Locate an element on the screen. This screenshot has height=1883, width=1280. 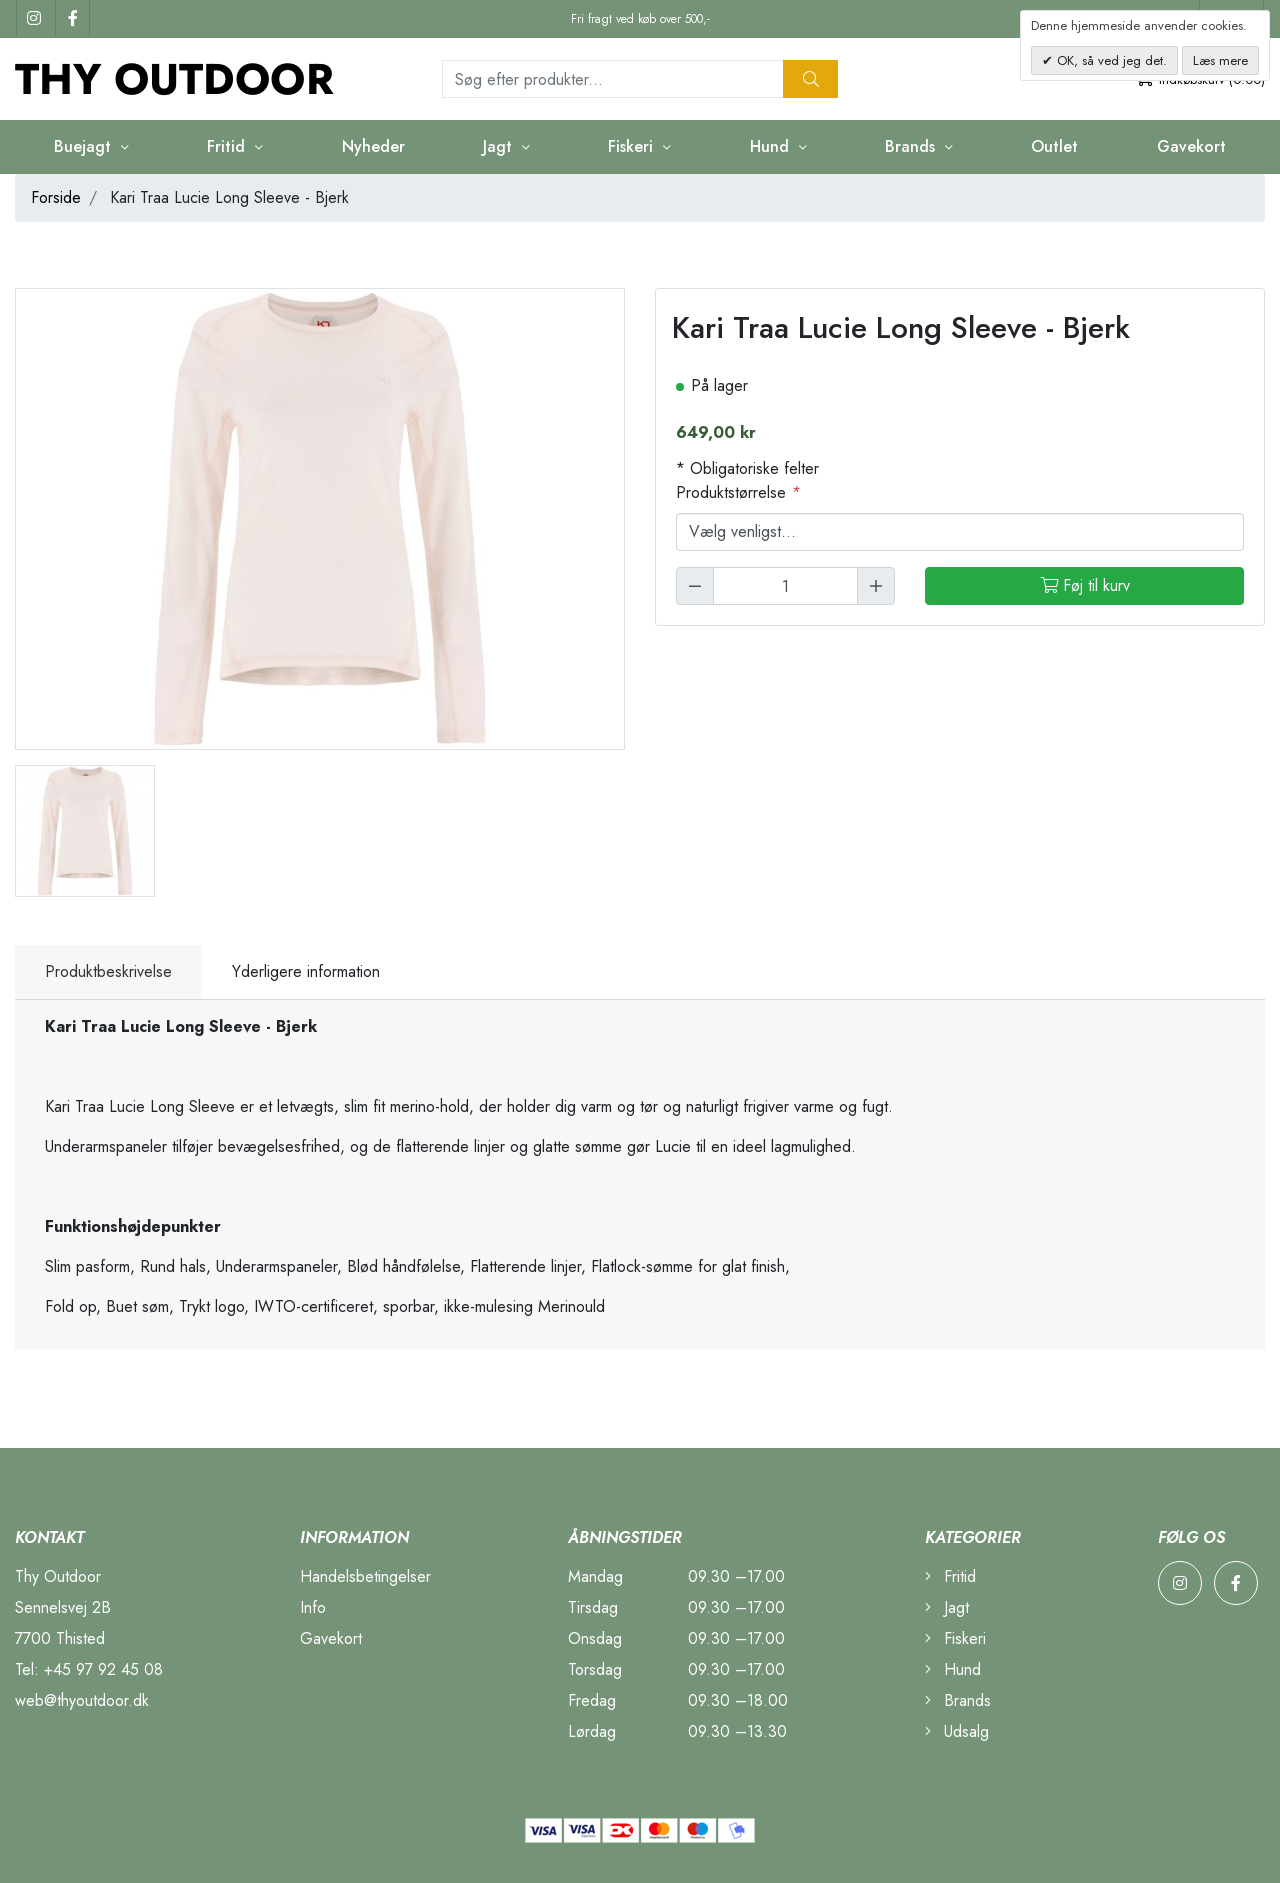
Fritid is located at coordinates (228, 146).